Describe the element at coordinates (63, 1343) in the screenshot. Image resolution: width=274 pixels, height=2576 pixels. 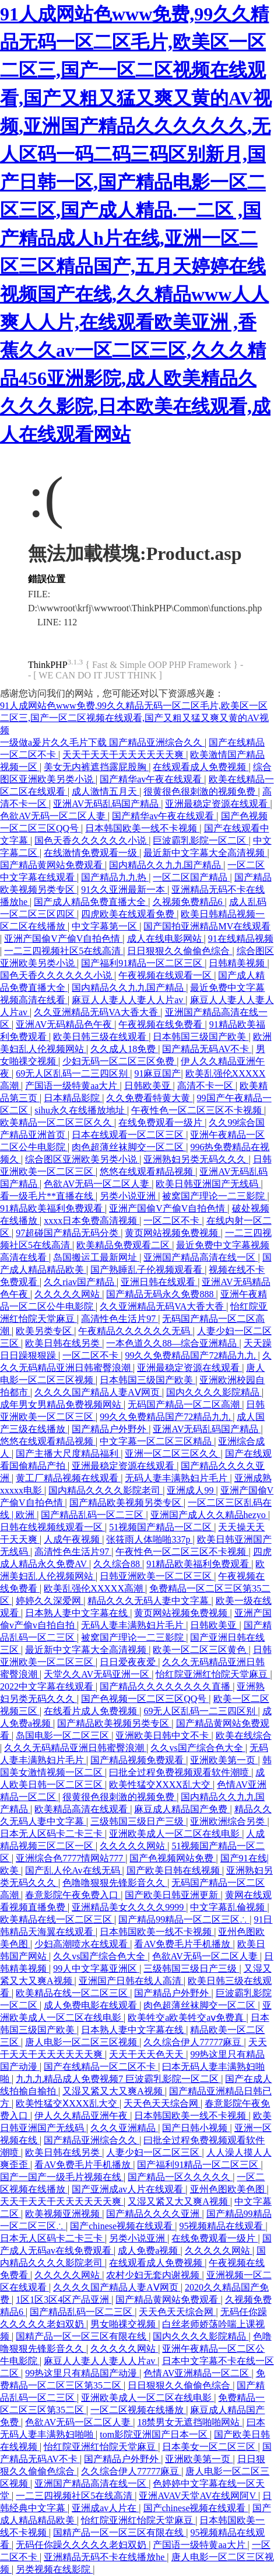
I see `欧美日韩在线另类` at that location.